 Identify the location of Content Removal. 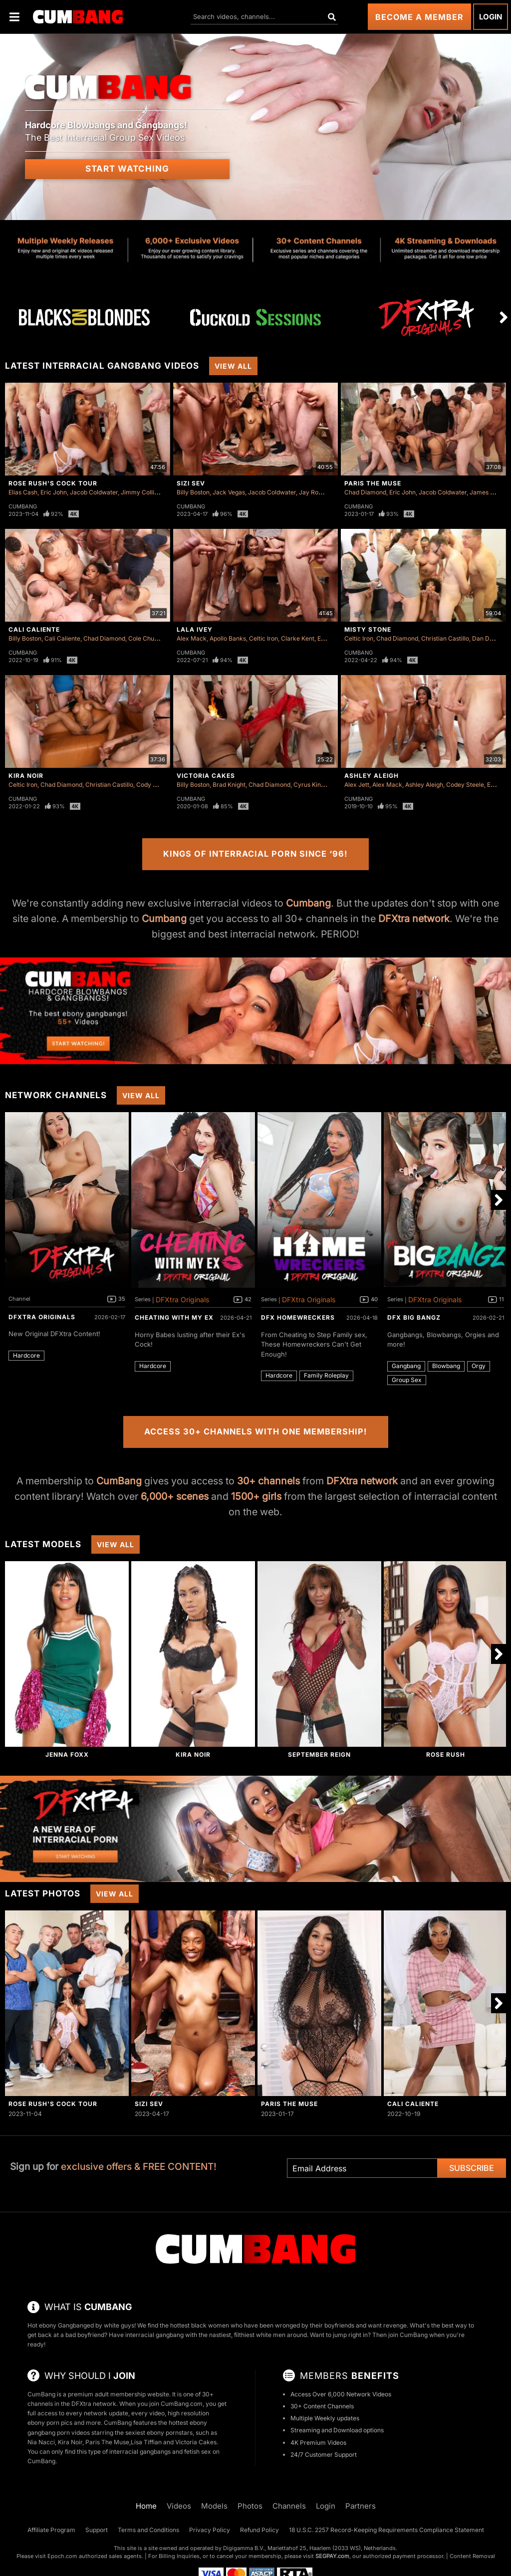
(472, 2556).